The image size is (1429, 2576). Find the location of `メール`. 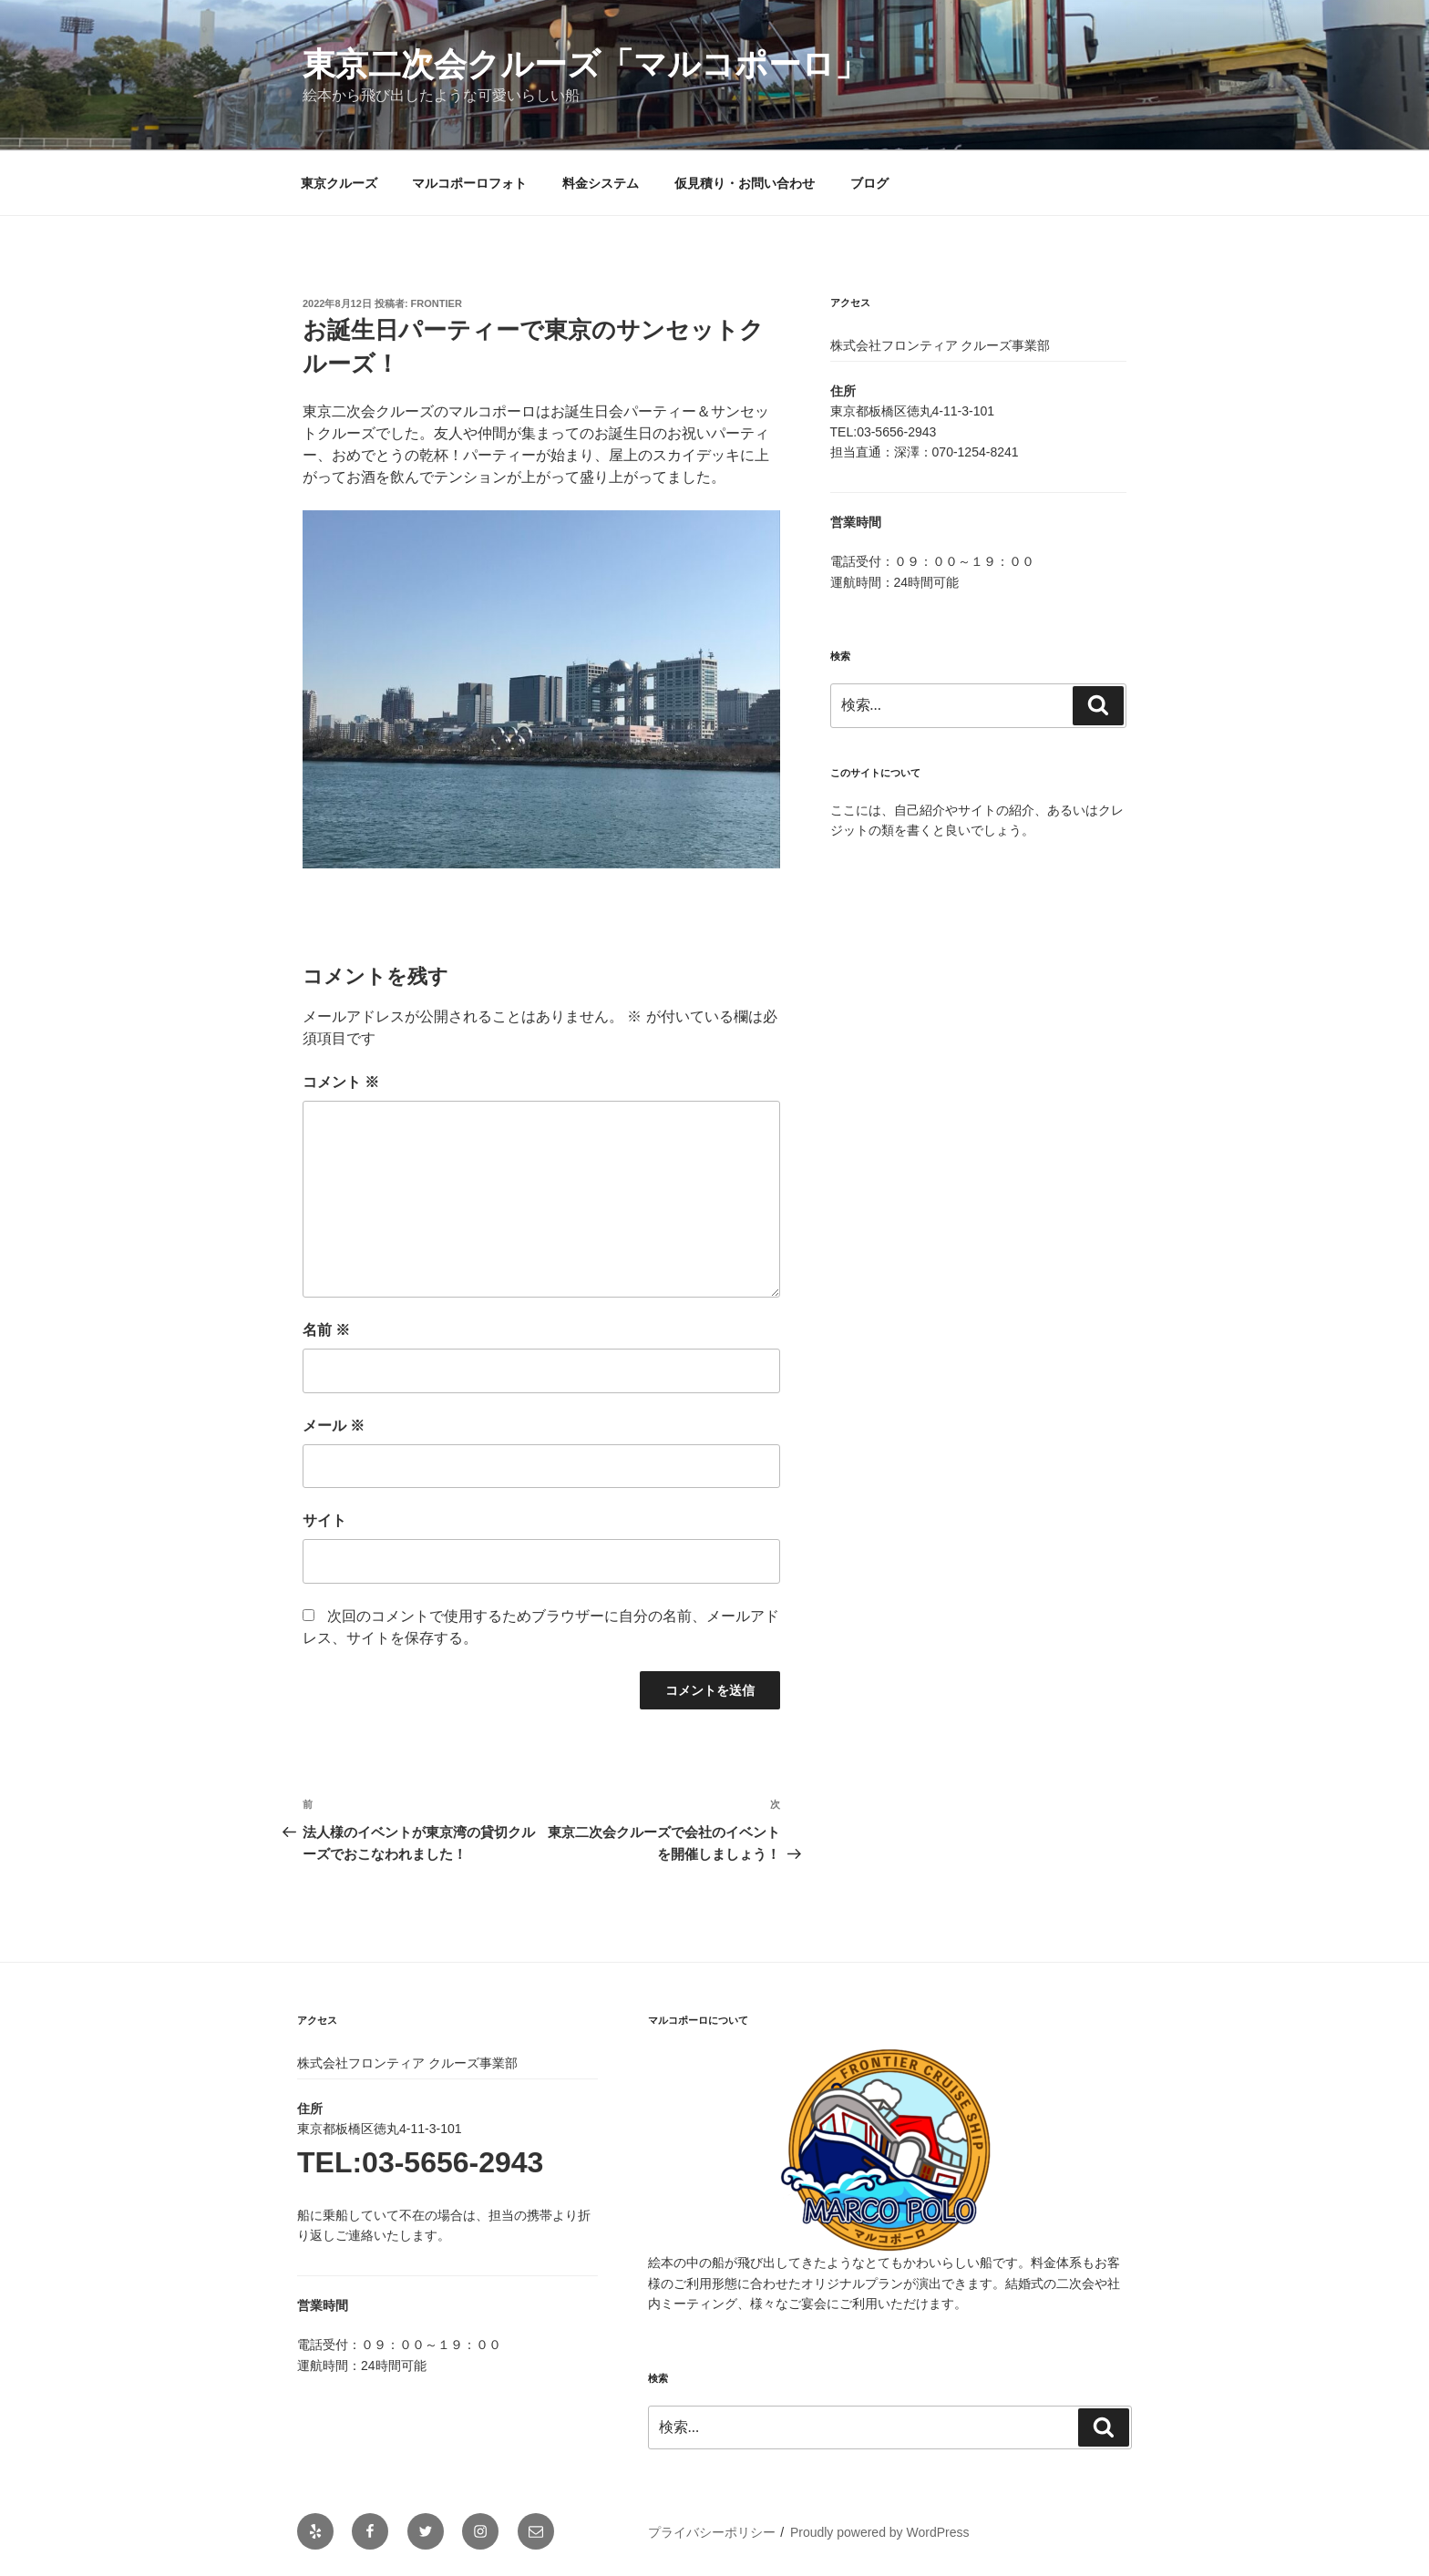

メール is located at coordinates (334, 1425).